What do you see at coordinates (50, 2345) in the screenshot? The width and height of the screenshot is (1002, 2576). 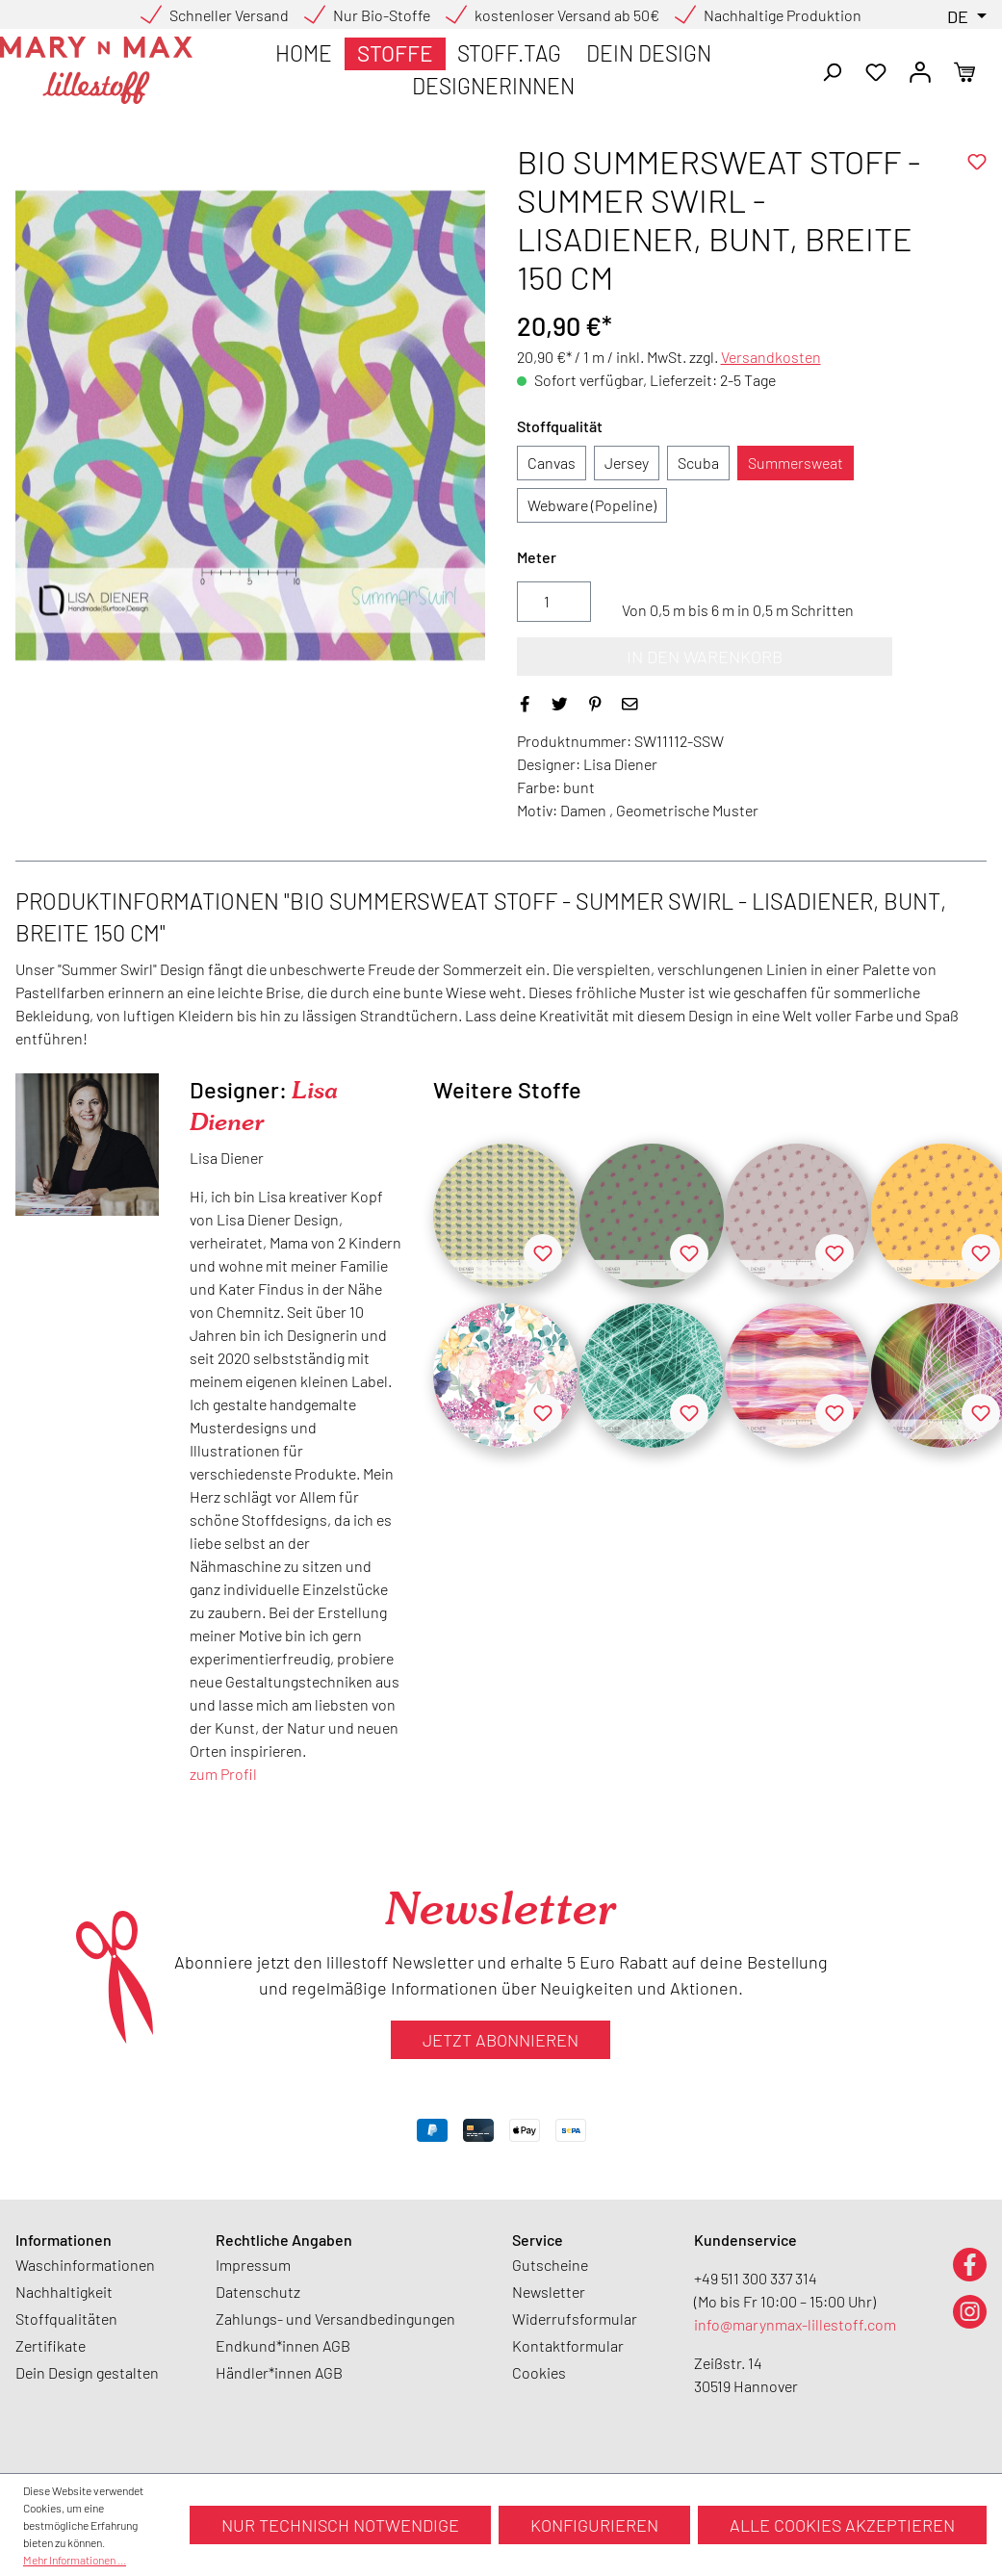 I see `Zertifikate` at bounding box center [50, 2345].